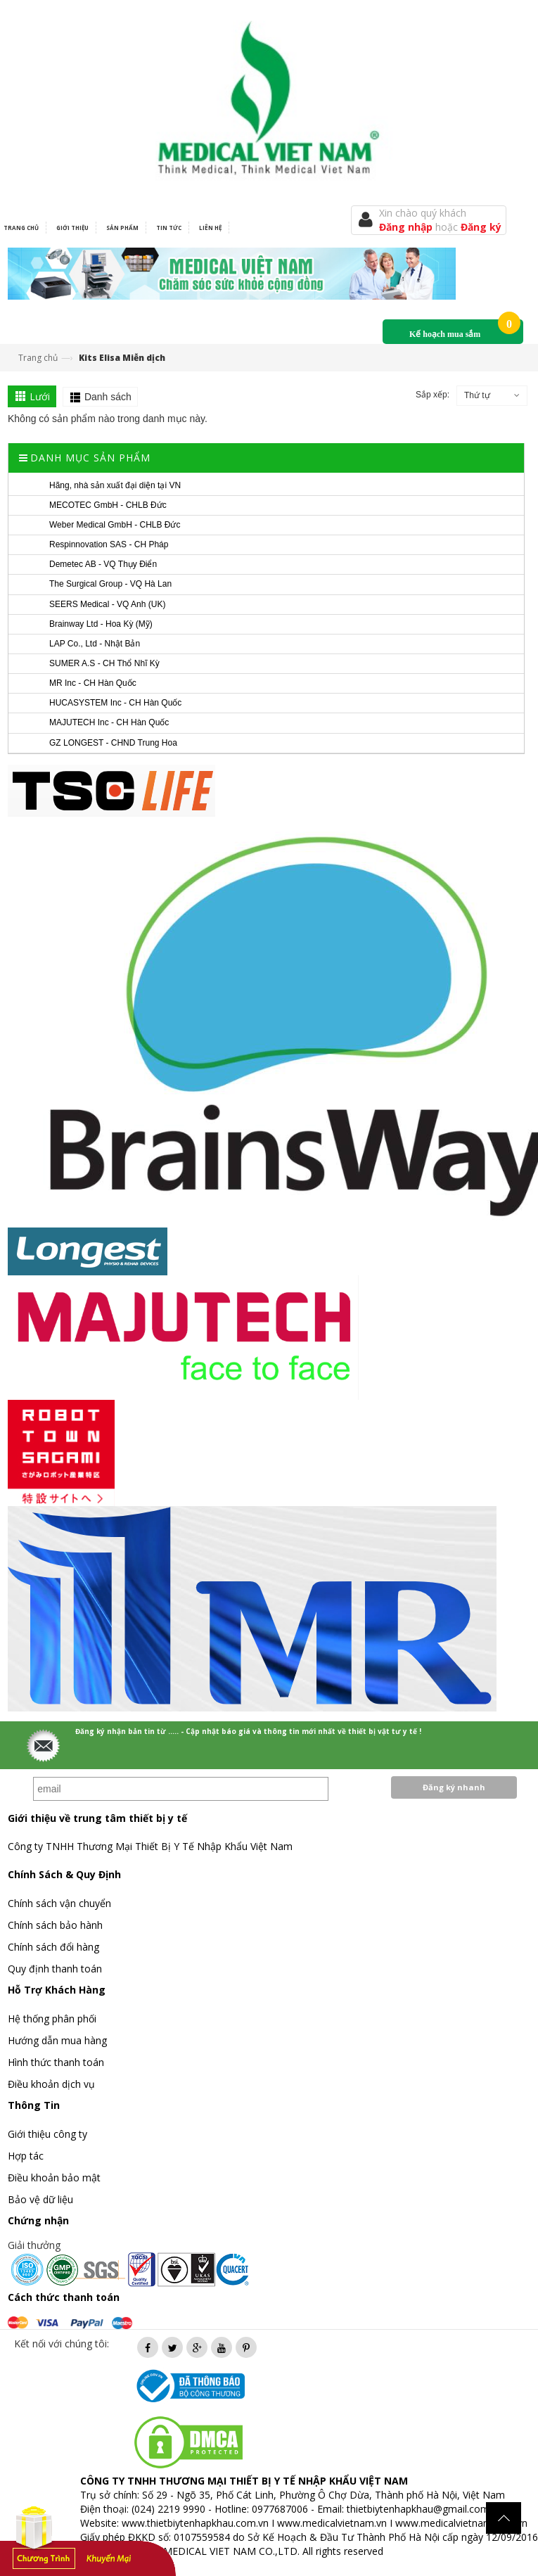 The image size is (538, 2576). I want to click on Đăng ký, so click(481, 227).